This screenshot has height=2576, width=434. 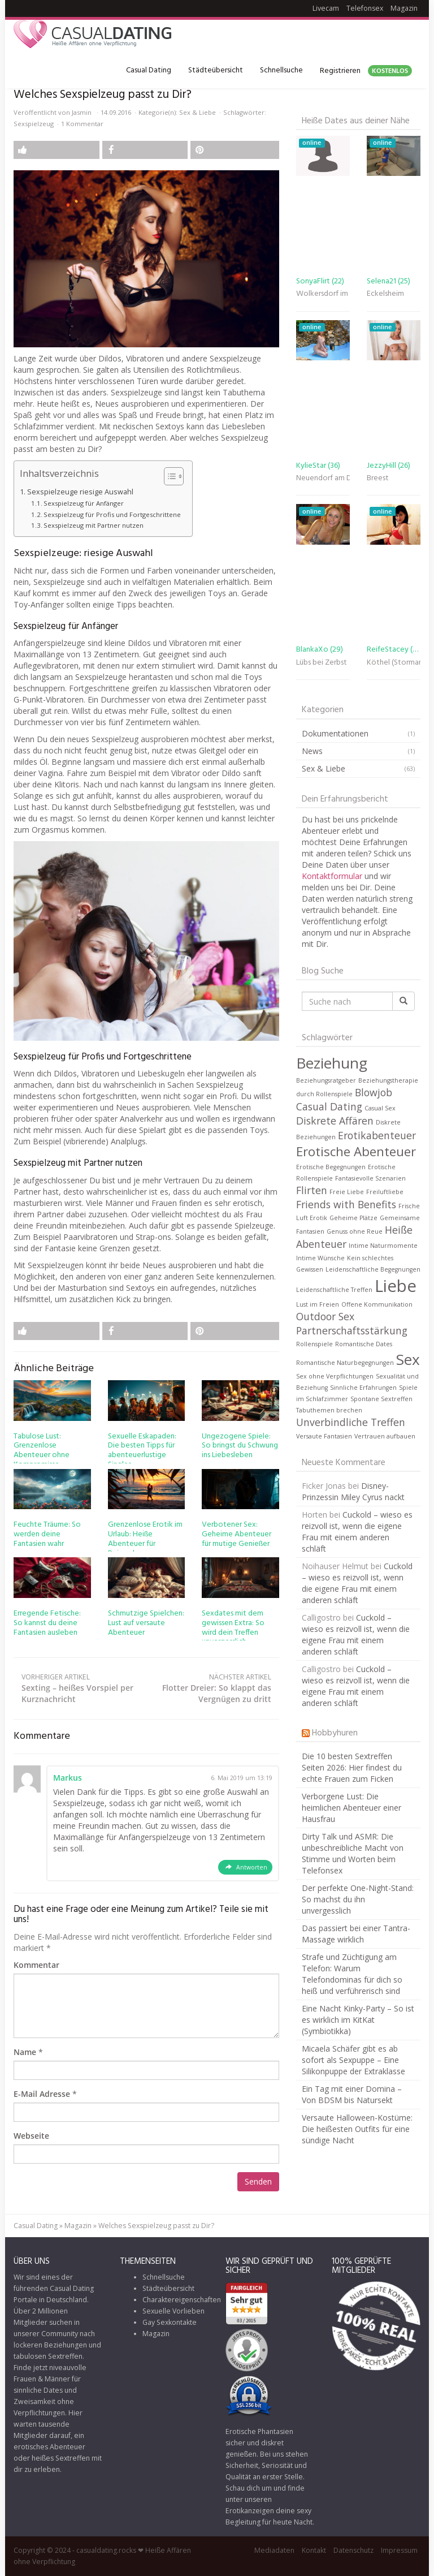 What do you see at coordinates (145, 1539) in the screenshot?
I see `Grenzenlose Erotik im Urlaub: Heiße Abenteuer für Reisende` at bounding box center [145, 1539].